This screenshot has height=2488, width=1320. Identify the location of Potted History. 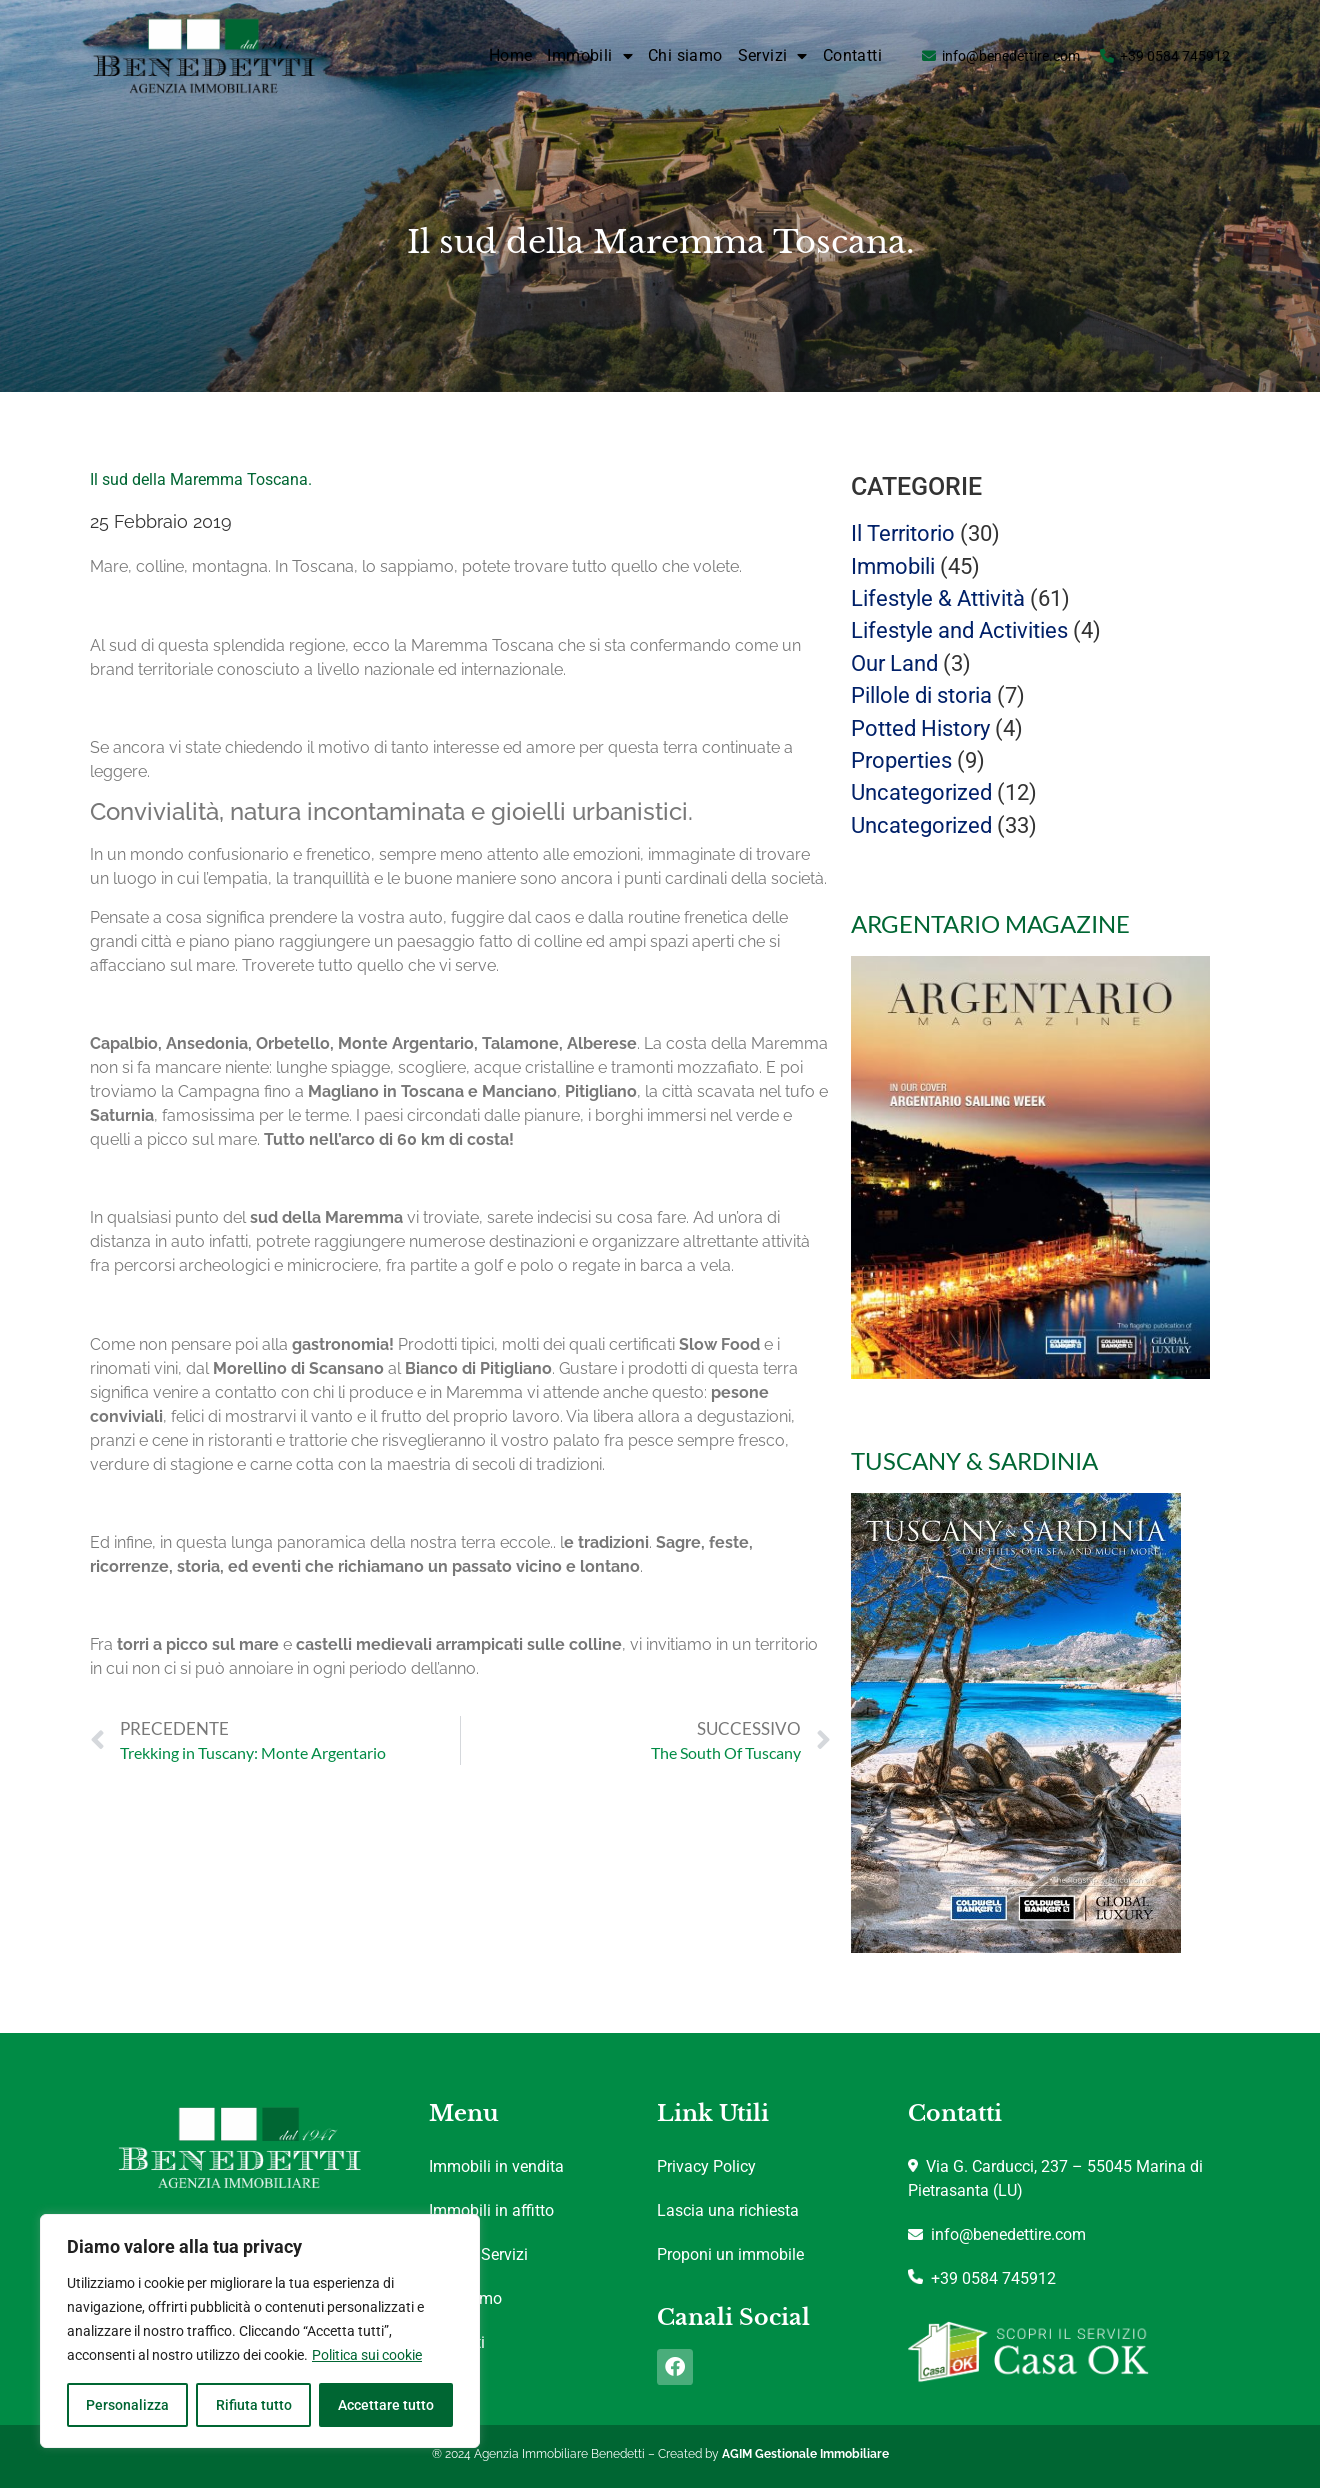
(920, 728).